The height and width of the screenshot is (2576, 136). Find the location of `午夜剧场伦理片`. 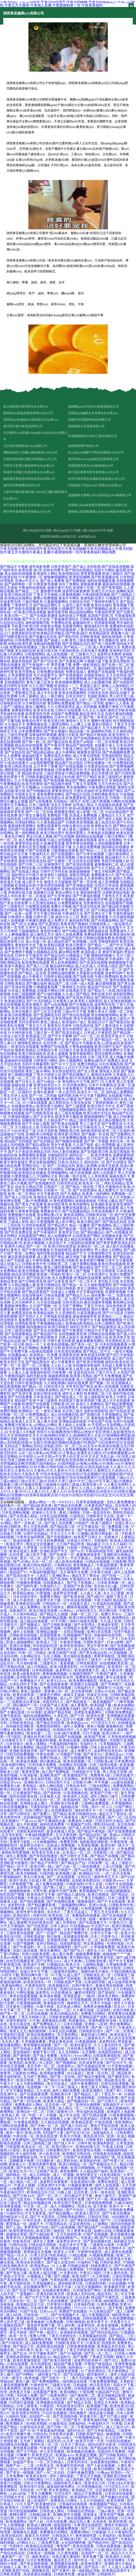

午夜剧场伦理片 is located at coordinates (12, 2192).